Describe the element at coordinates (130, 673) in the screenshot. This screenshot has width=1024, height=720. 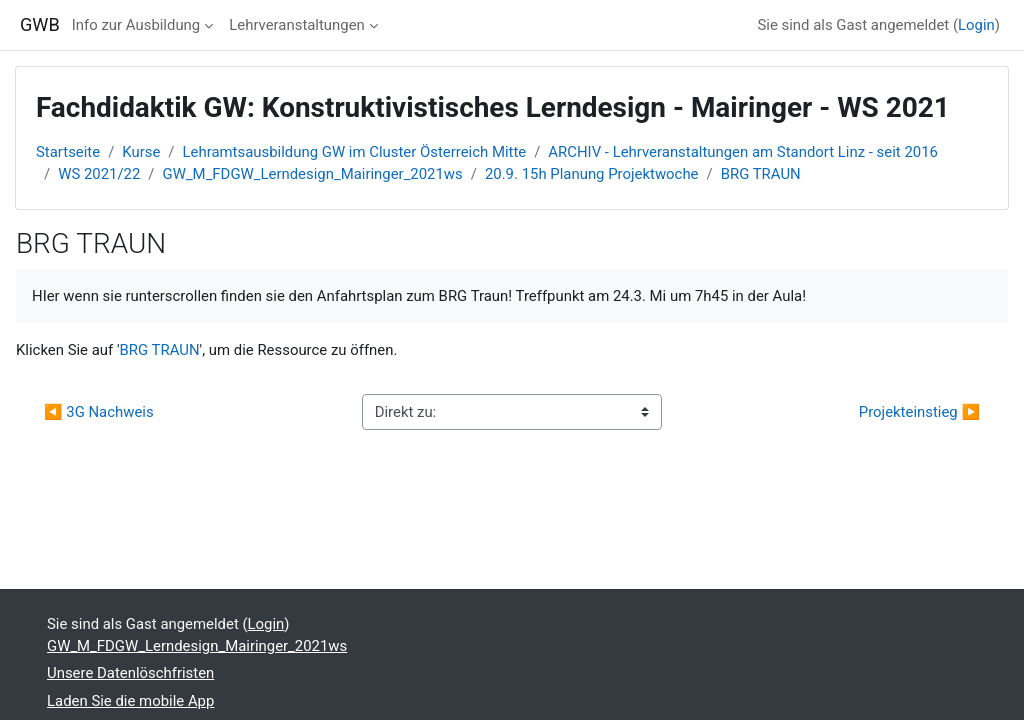
I see `Unsere Datenlöschfristen` at that location.